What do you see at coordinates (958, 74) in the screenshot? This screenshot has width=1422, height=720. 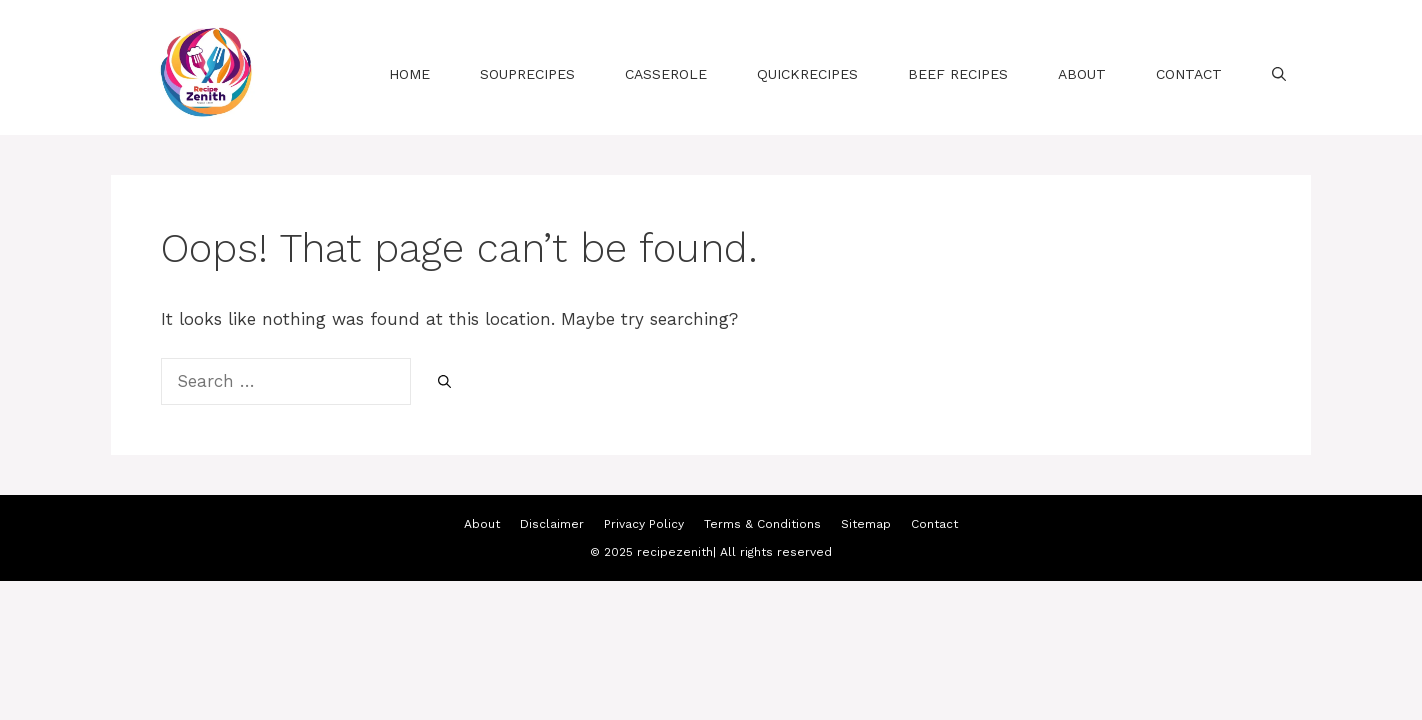 I see `beef recipes` at bounding box center [958, 74].